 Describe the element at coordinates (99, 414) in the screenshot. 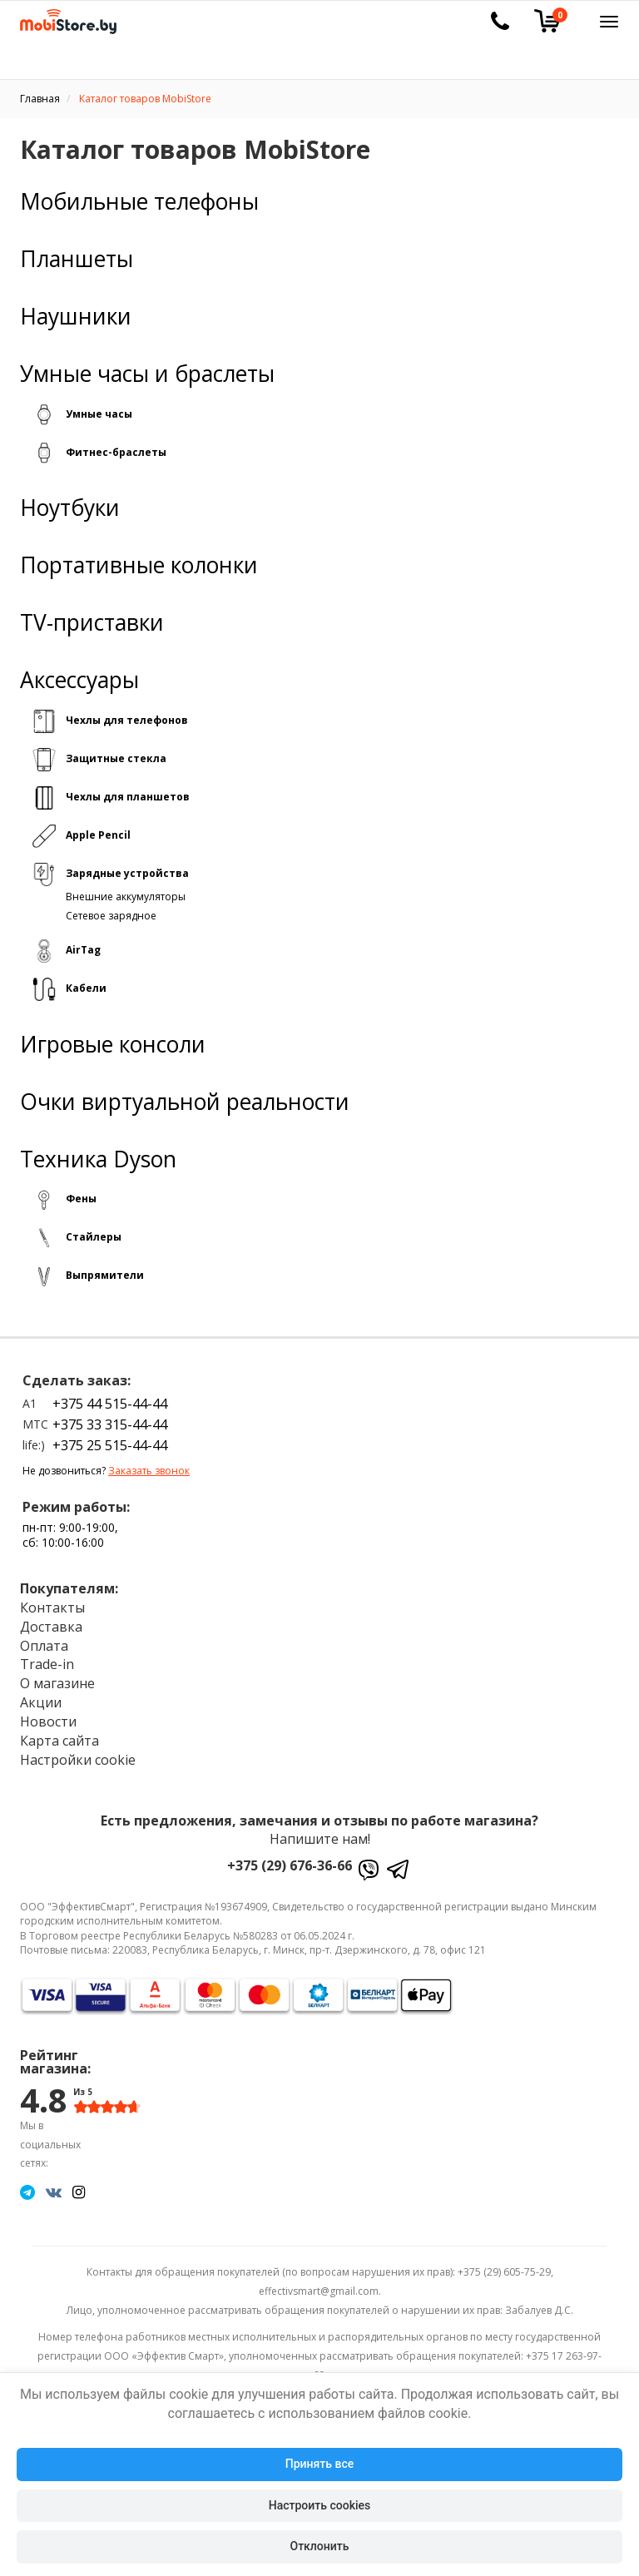

I see `Умные часы` at that location.